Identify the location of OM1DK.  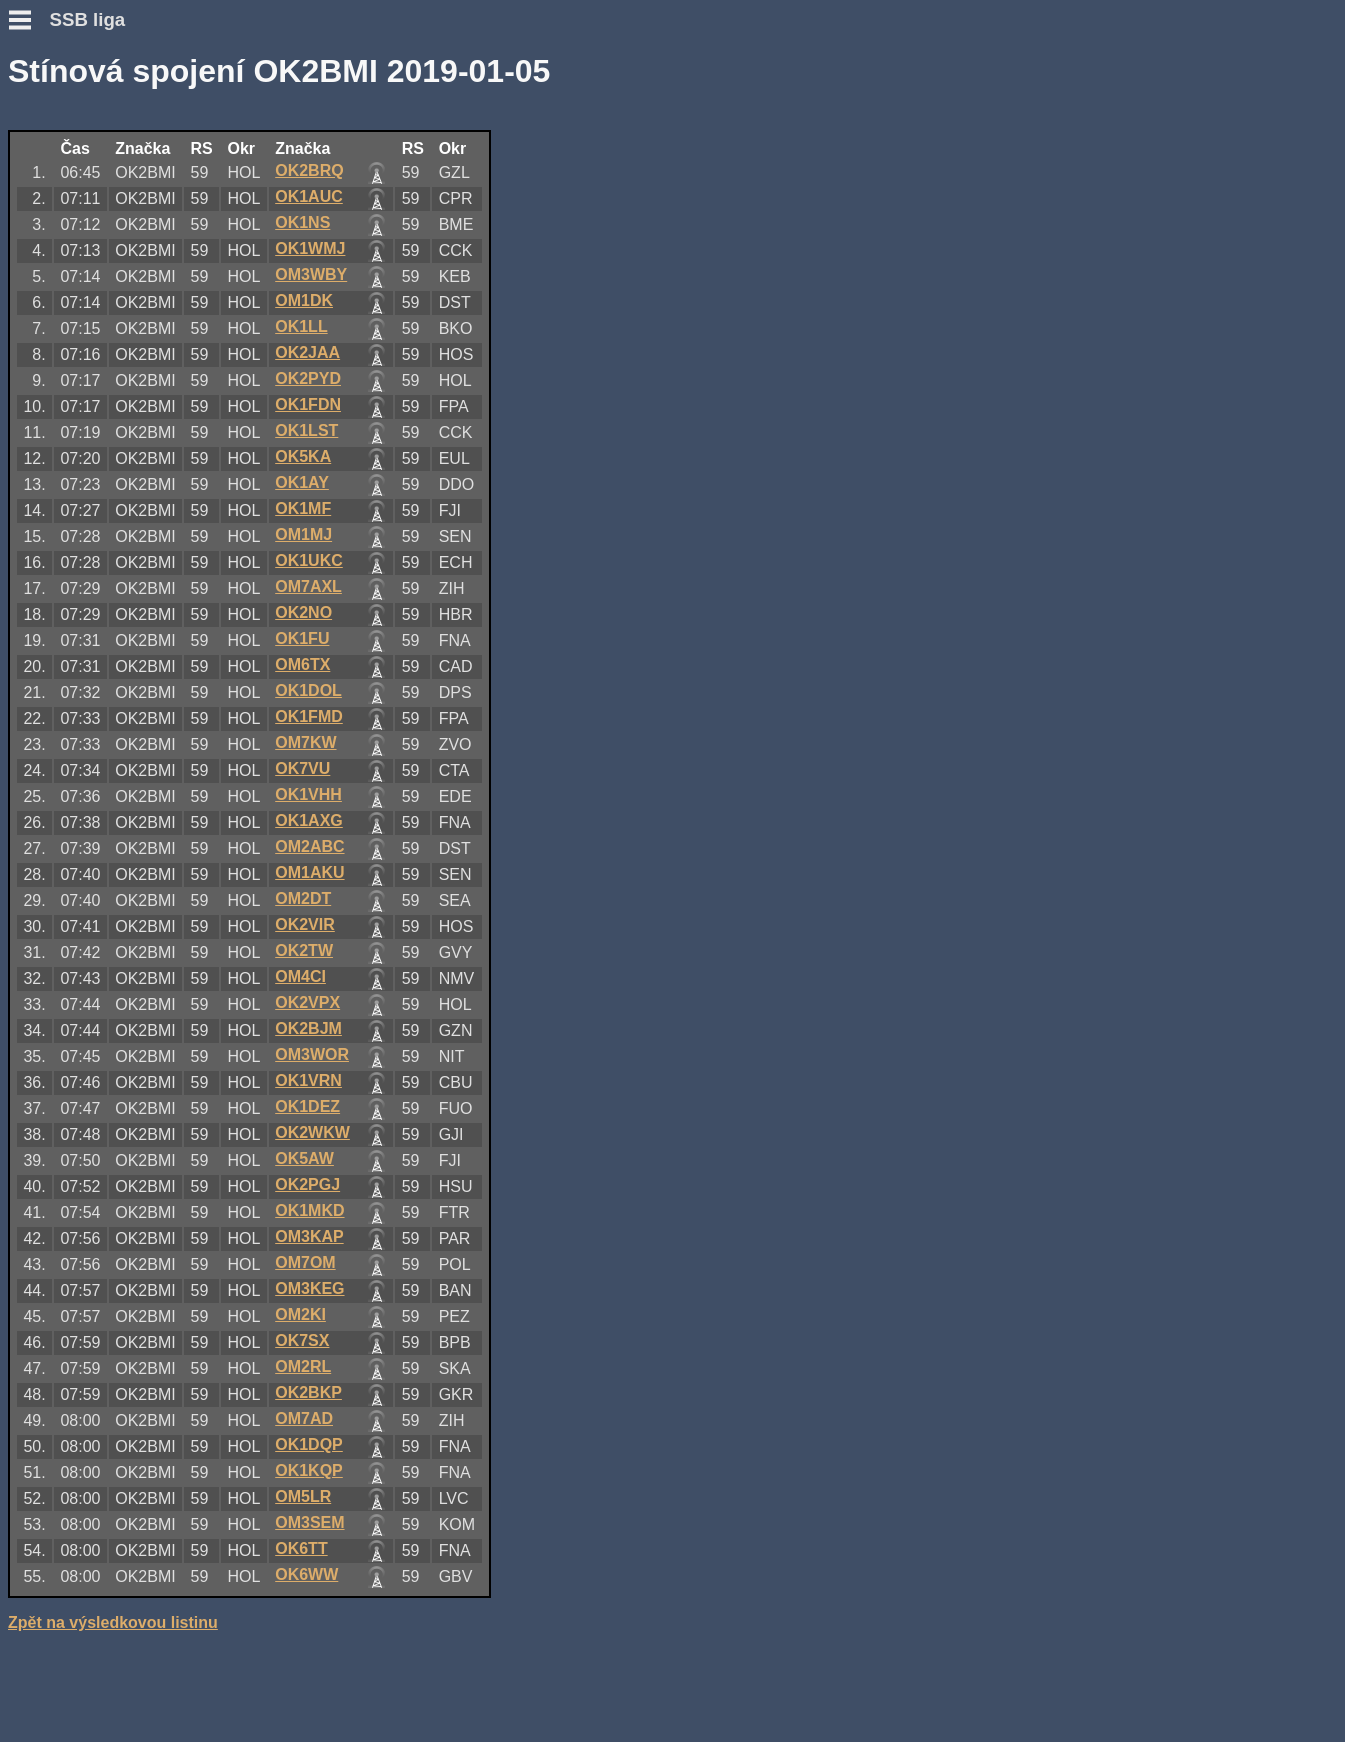
(304, 300).